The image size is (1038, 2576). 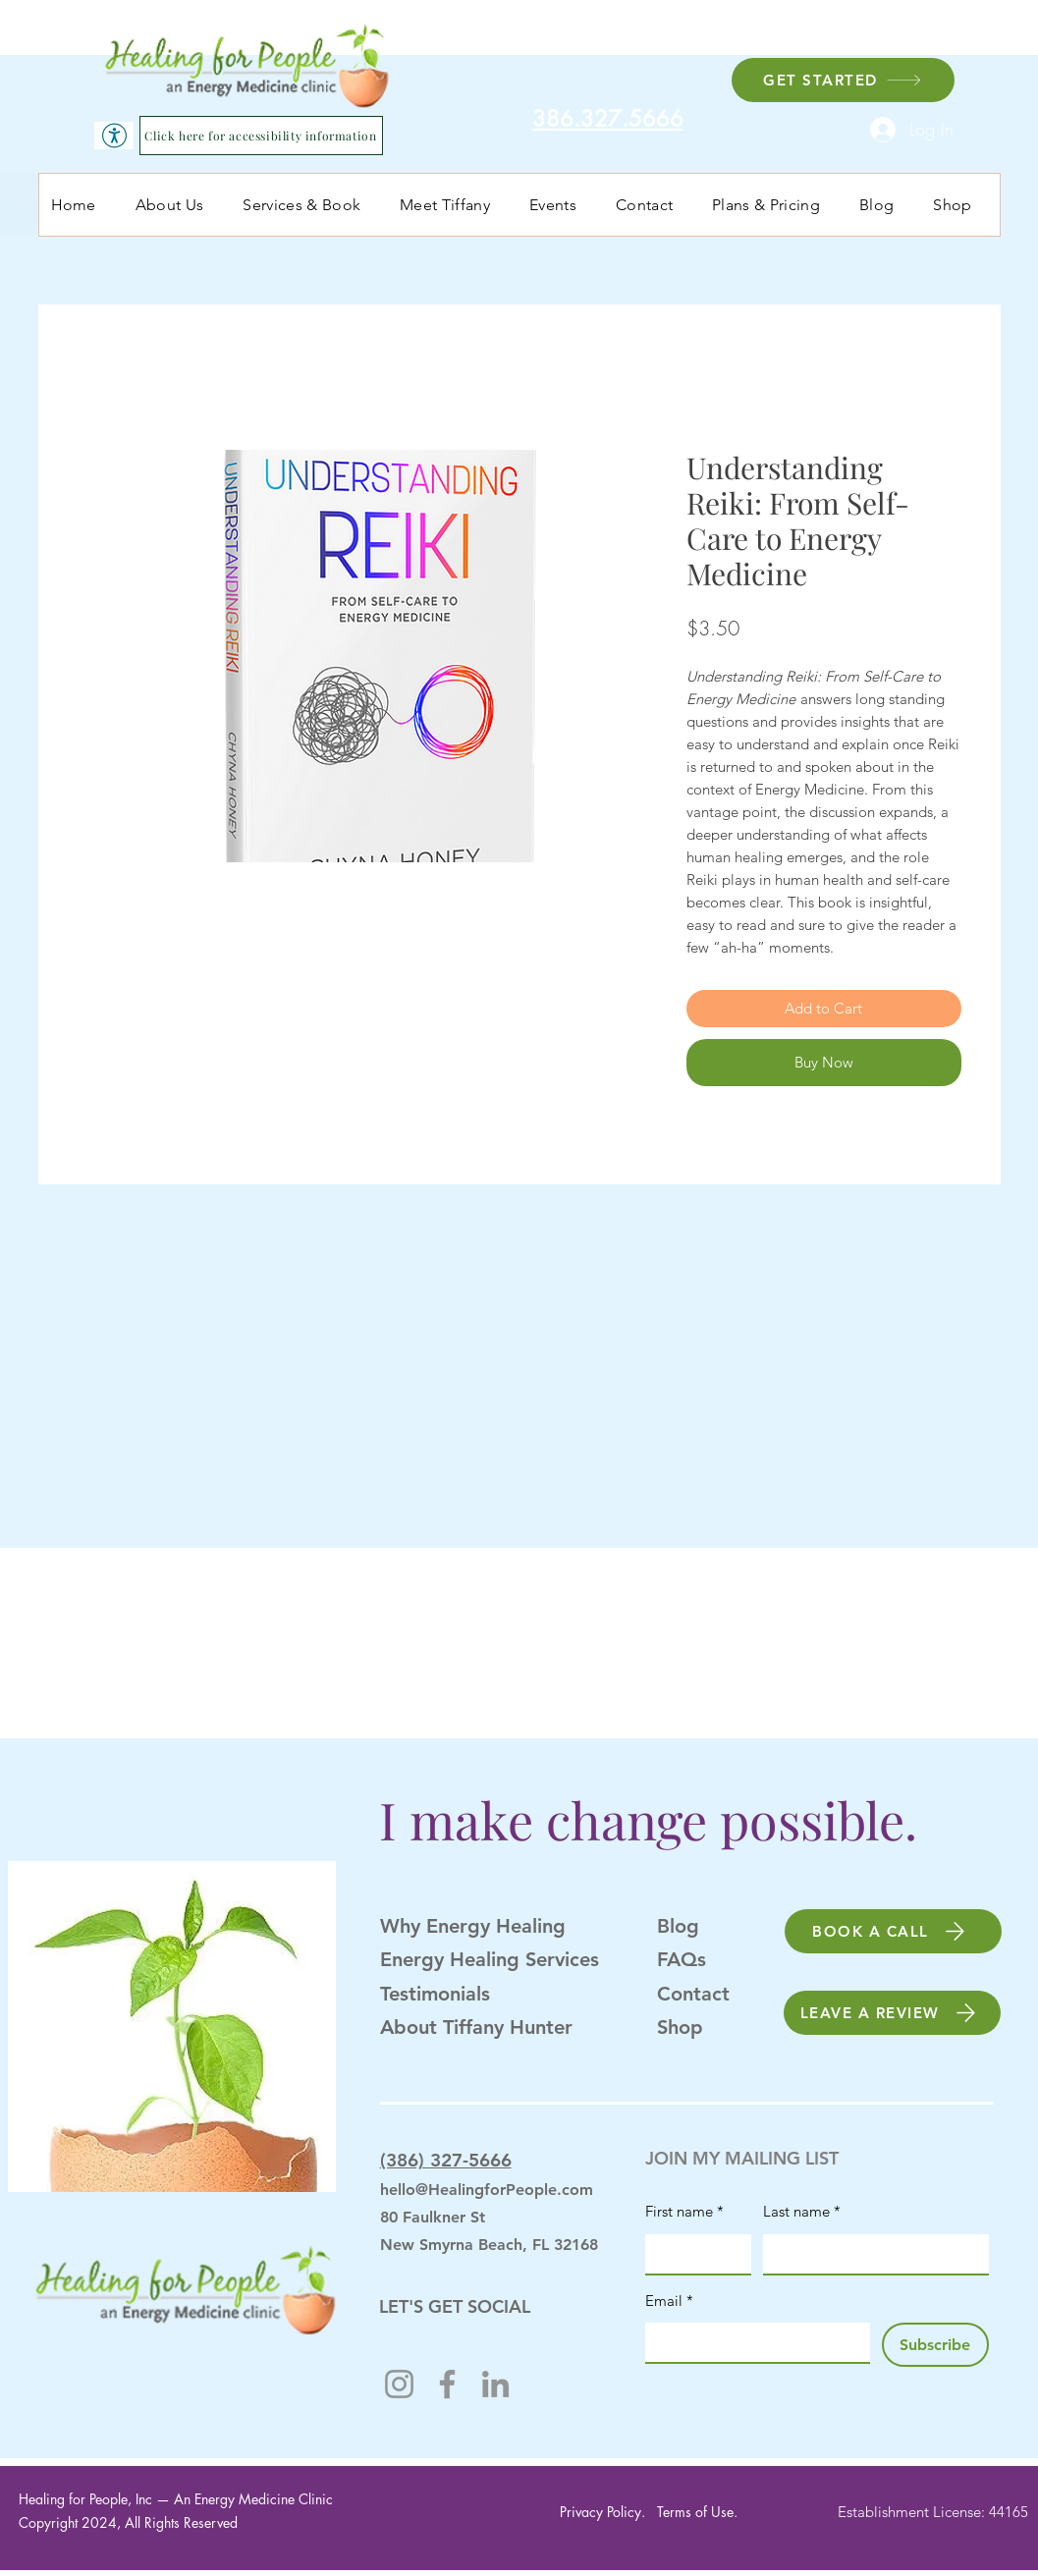 I want to click on [GET STARTED], so click(x=843, y=80).